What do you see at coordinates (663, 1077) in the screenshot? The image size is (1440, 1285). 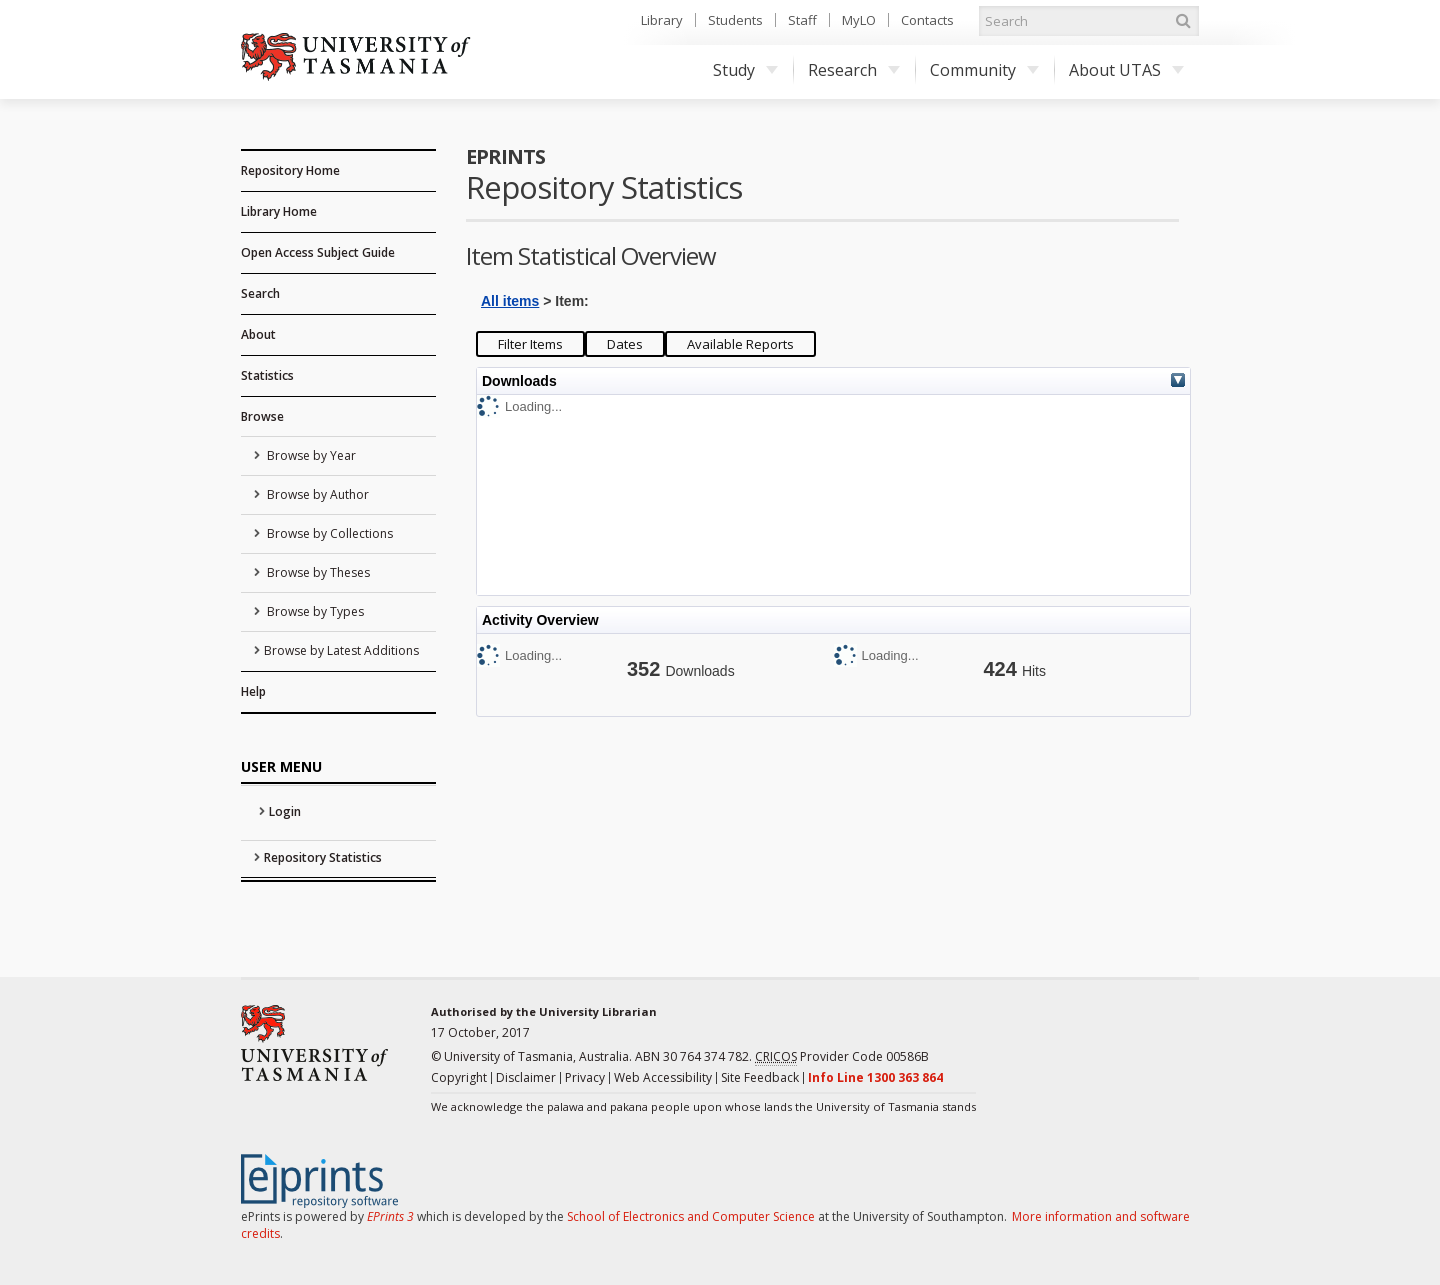 I see `Web Accessibility` at bounding box center [663, 1077].